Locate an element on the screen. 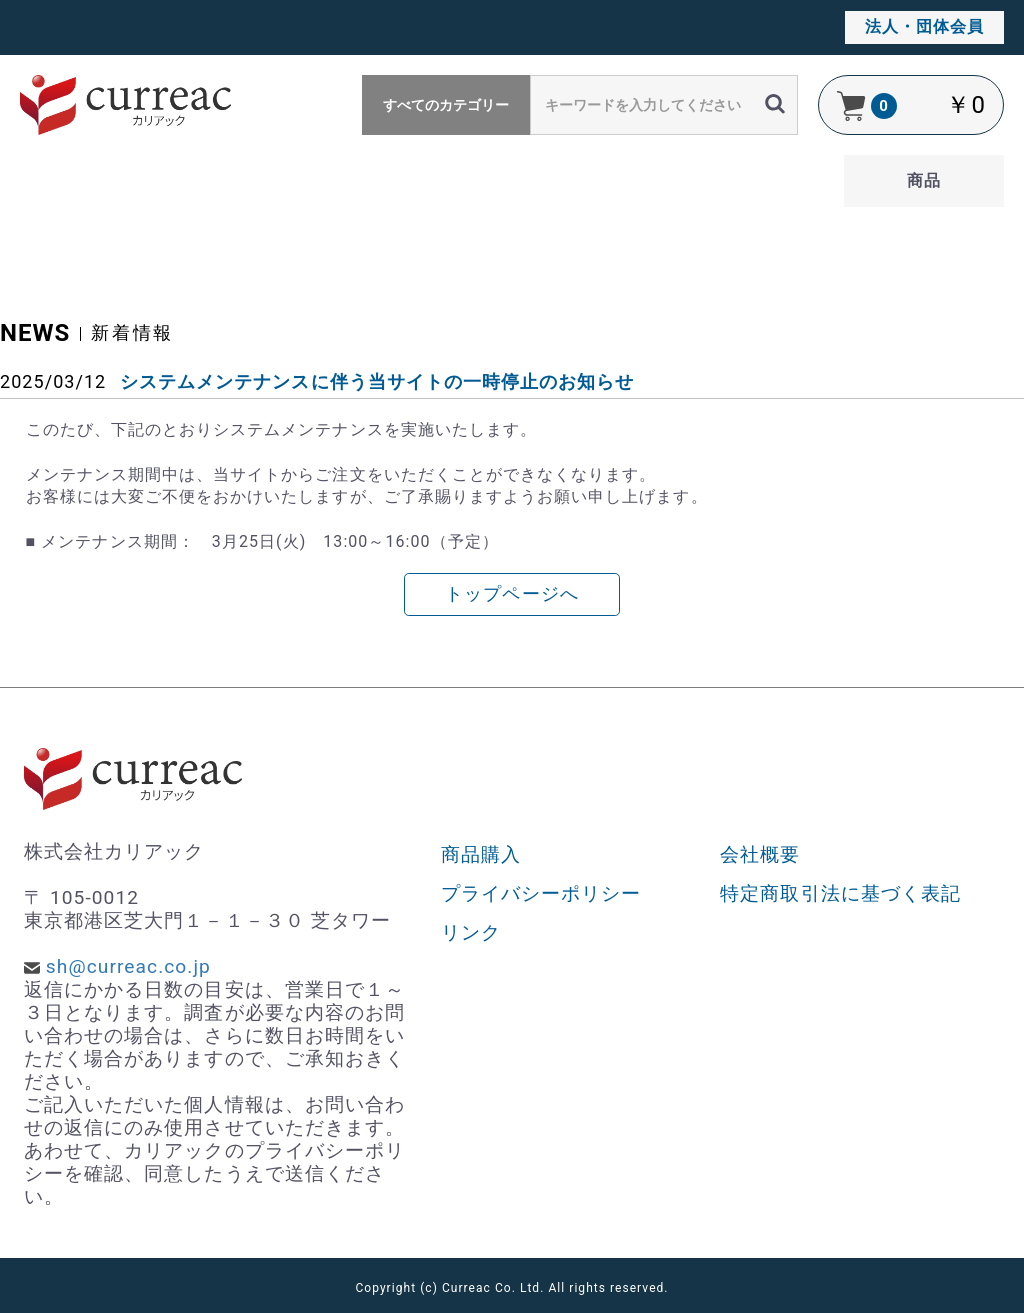 Image resolution: width=1024 pixels, height=1313 pixels. sh@curreac.co.jp is located at coordinates (128, 966).